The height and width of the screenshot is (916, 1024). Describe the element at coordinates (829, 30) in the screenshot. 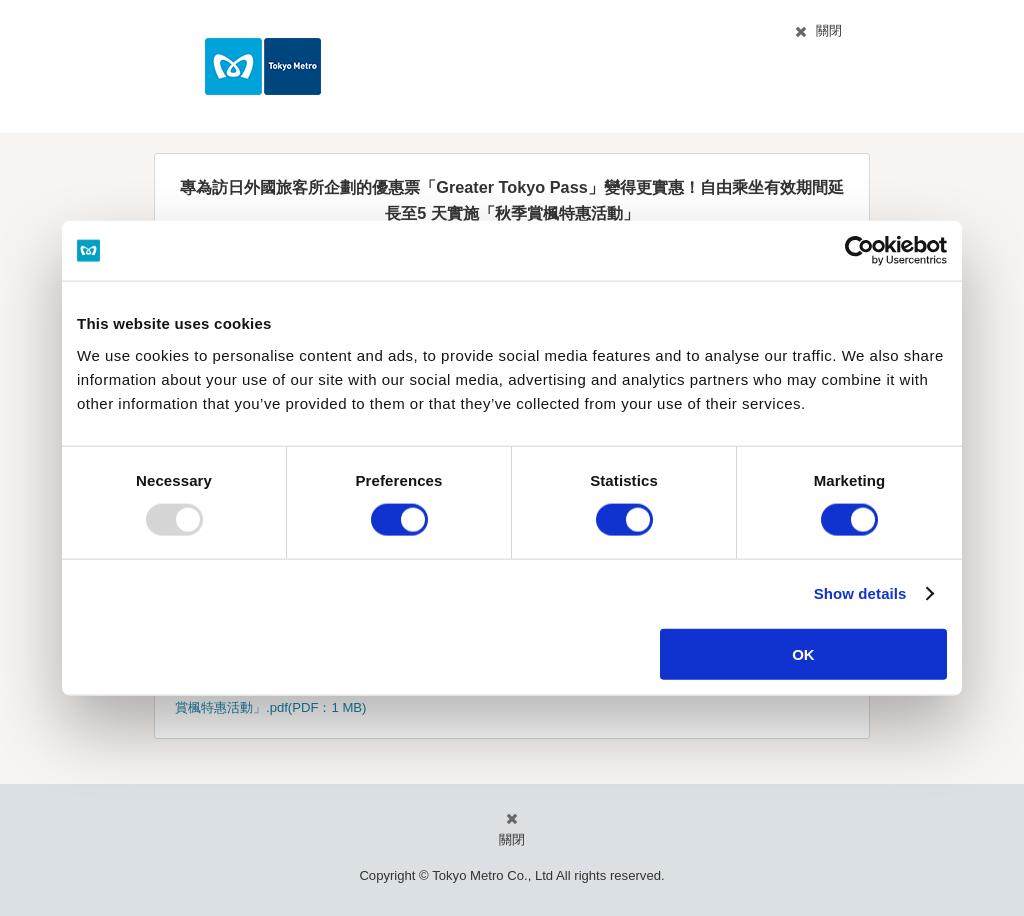

I see `關閉` at that location.